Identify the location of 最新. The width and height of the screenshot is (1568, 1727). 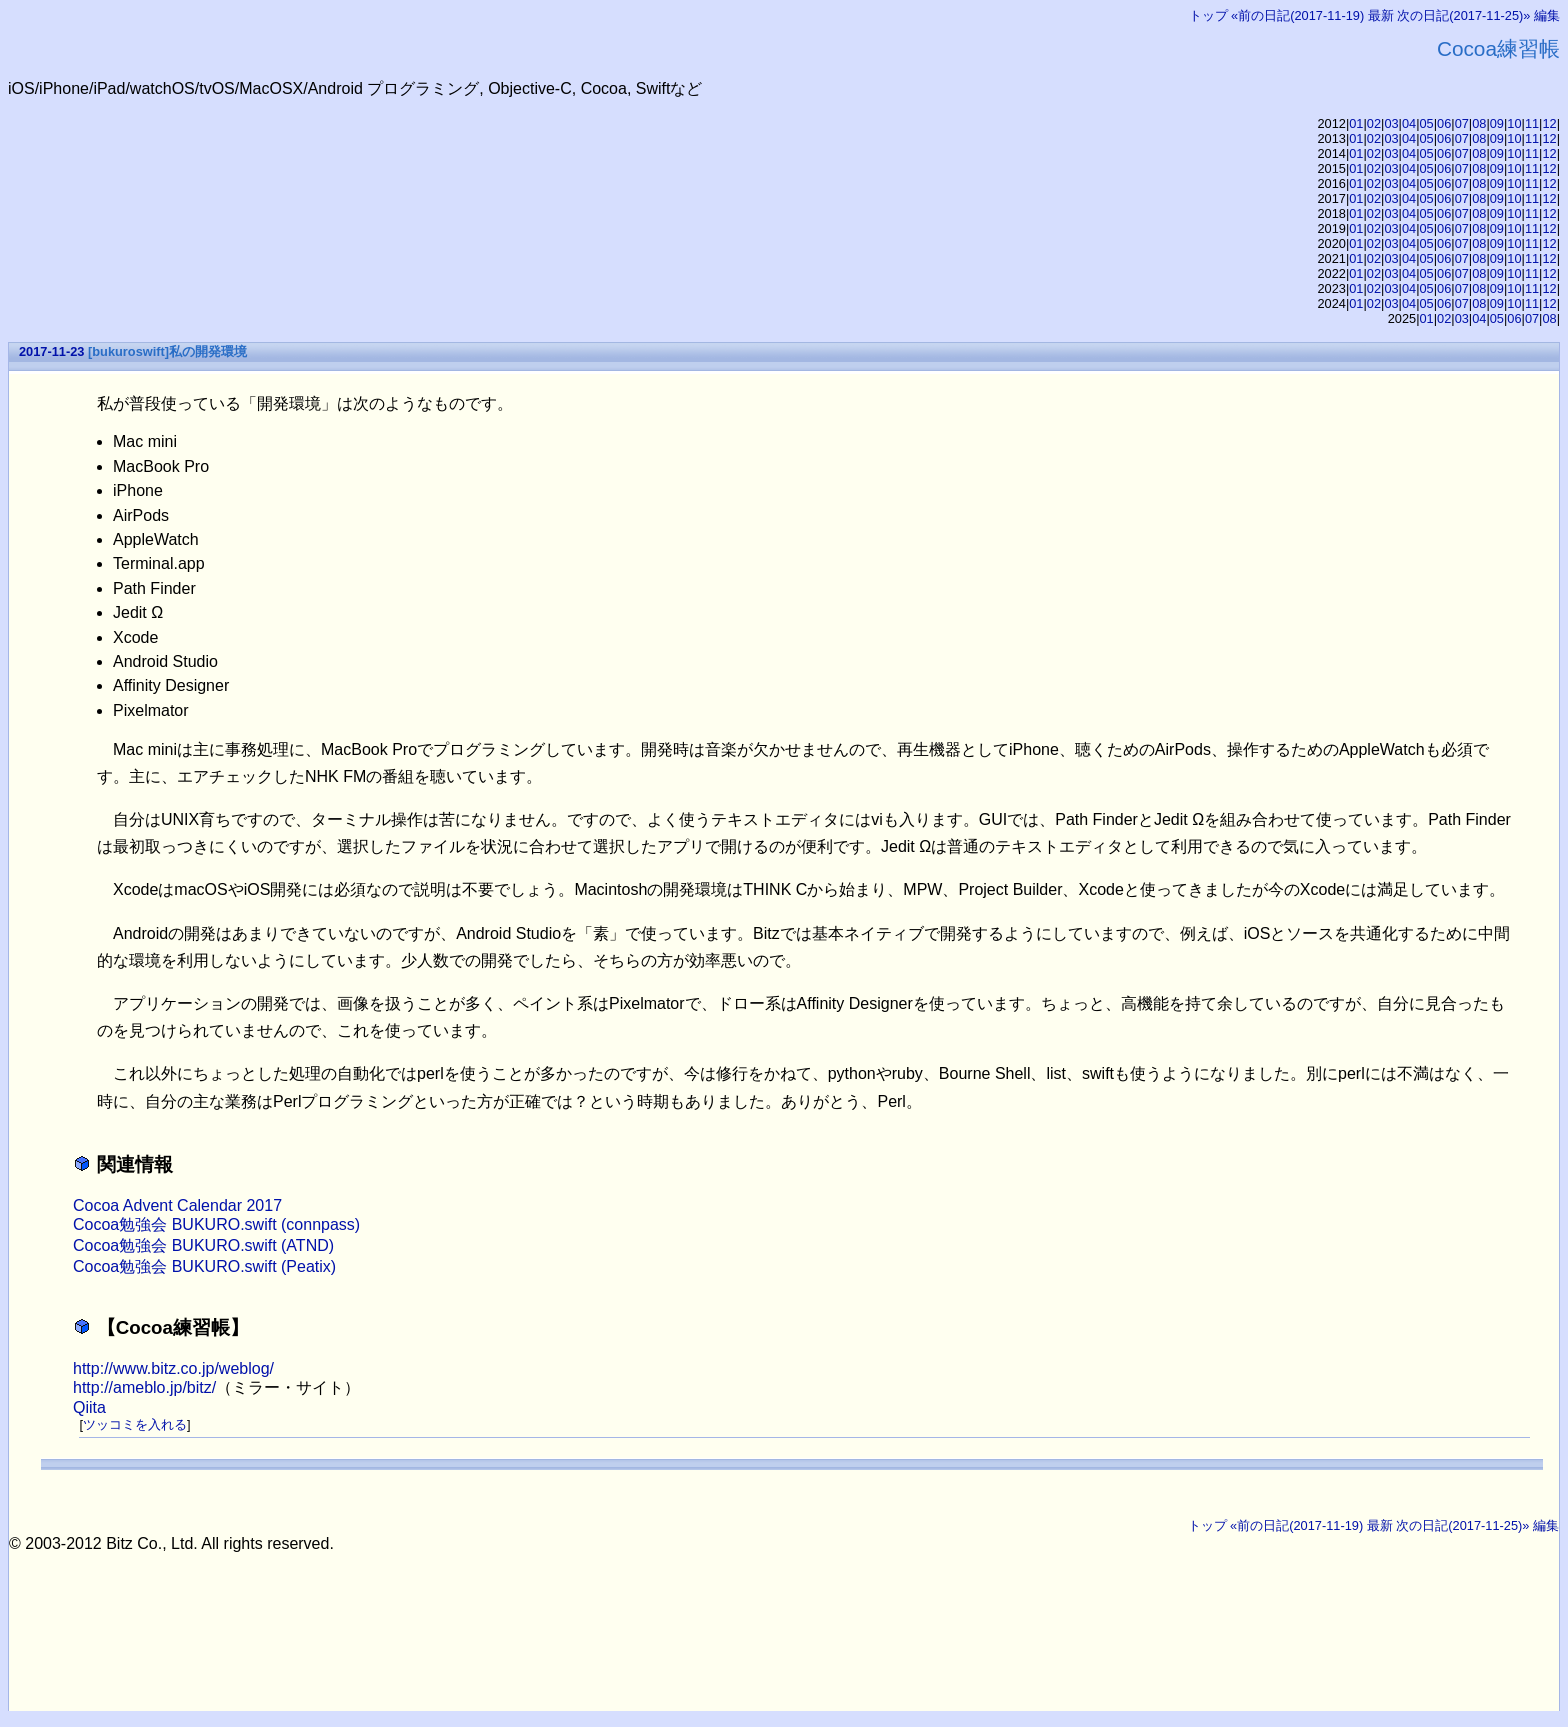
(1381, 15).